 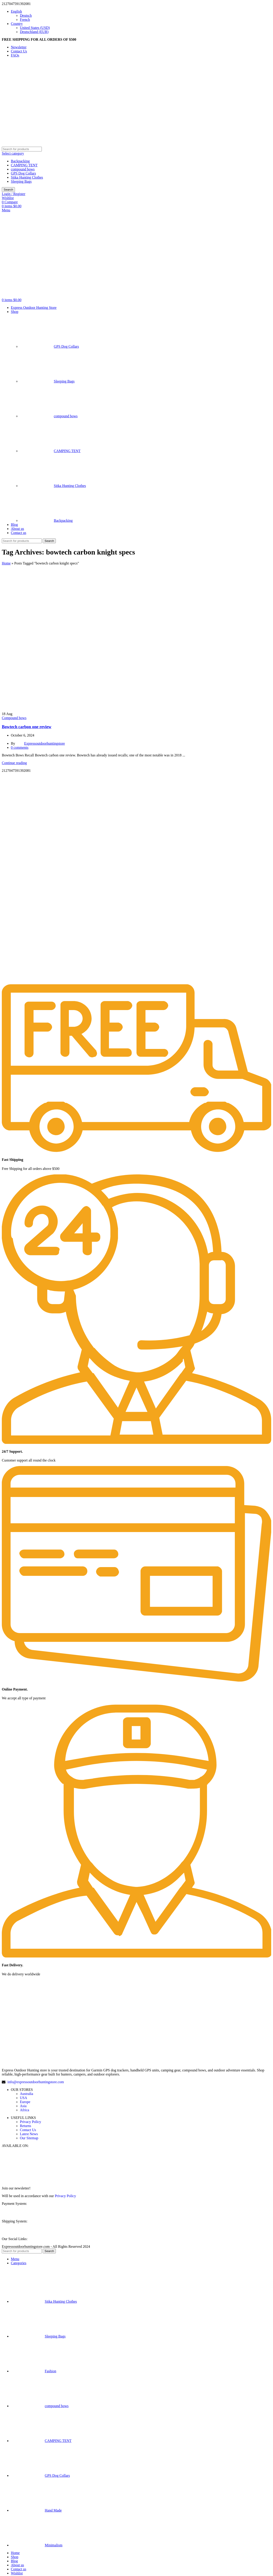 I want to click on GPS Dog Collars, so click(x=23, y=173).